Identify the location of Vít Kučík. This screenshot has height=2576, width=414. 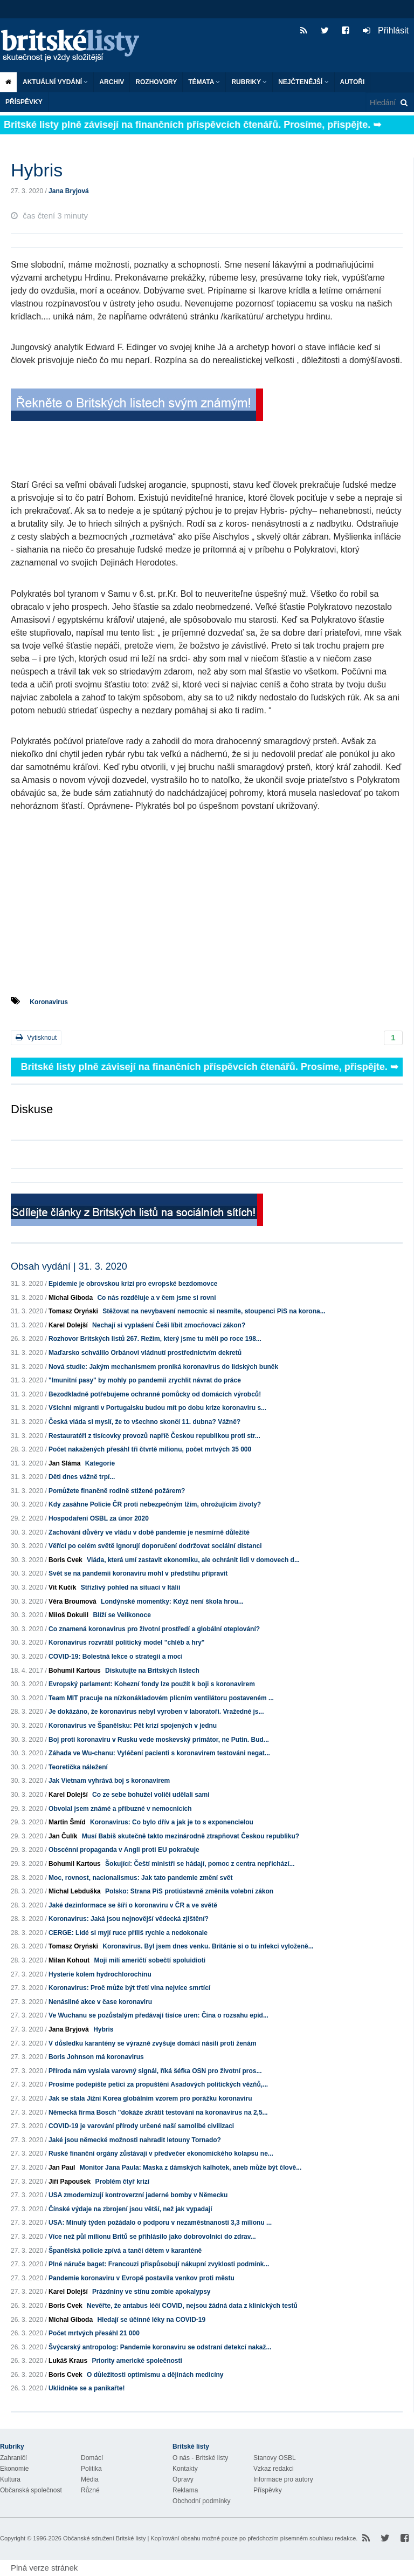
(62, 1587).